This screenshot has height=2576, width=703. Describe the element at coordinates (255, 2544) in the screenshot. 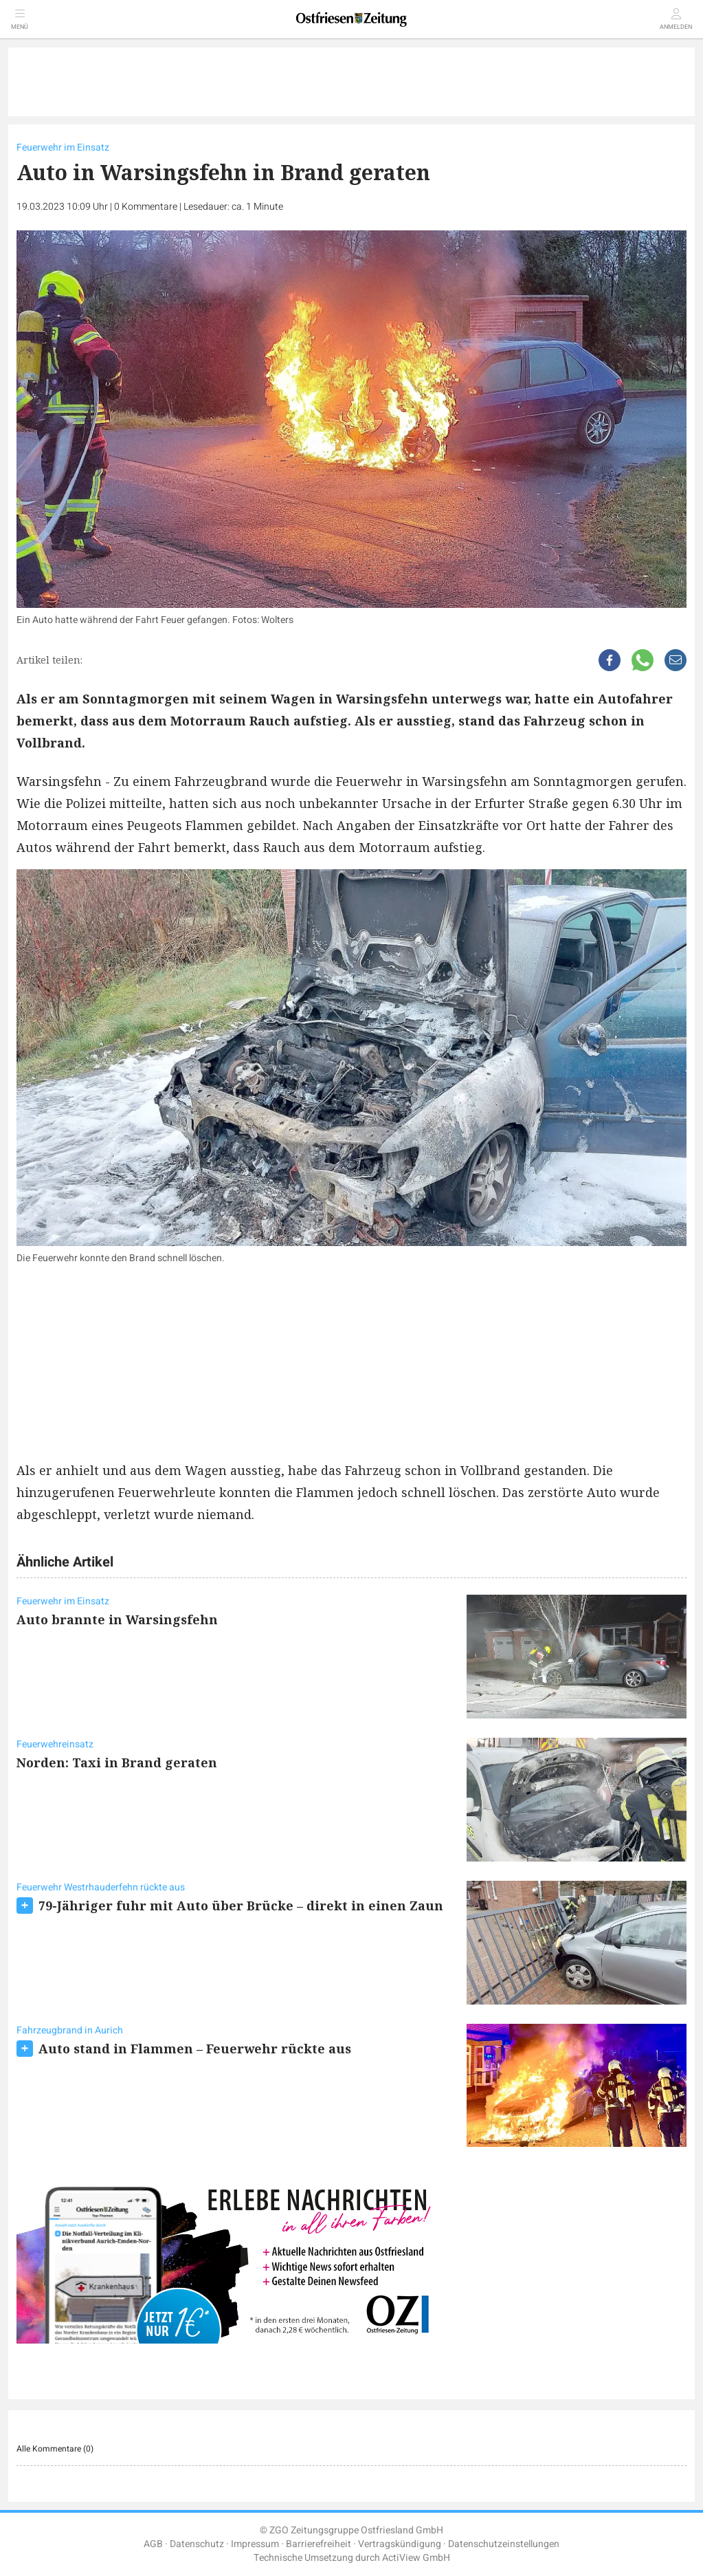

I see `Impressum` at that location.